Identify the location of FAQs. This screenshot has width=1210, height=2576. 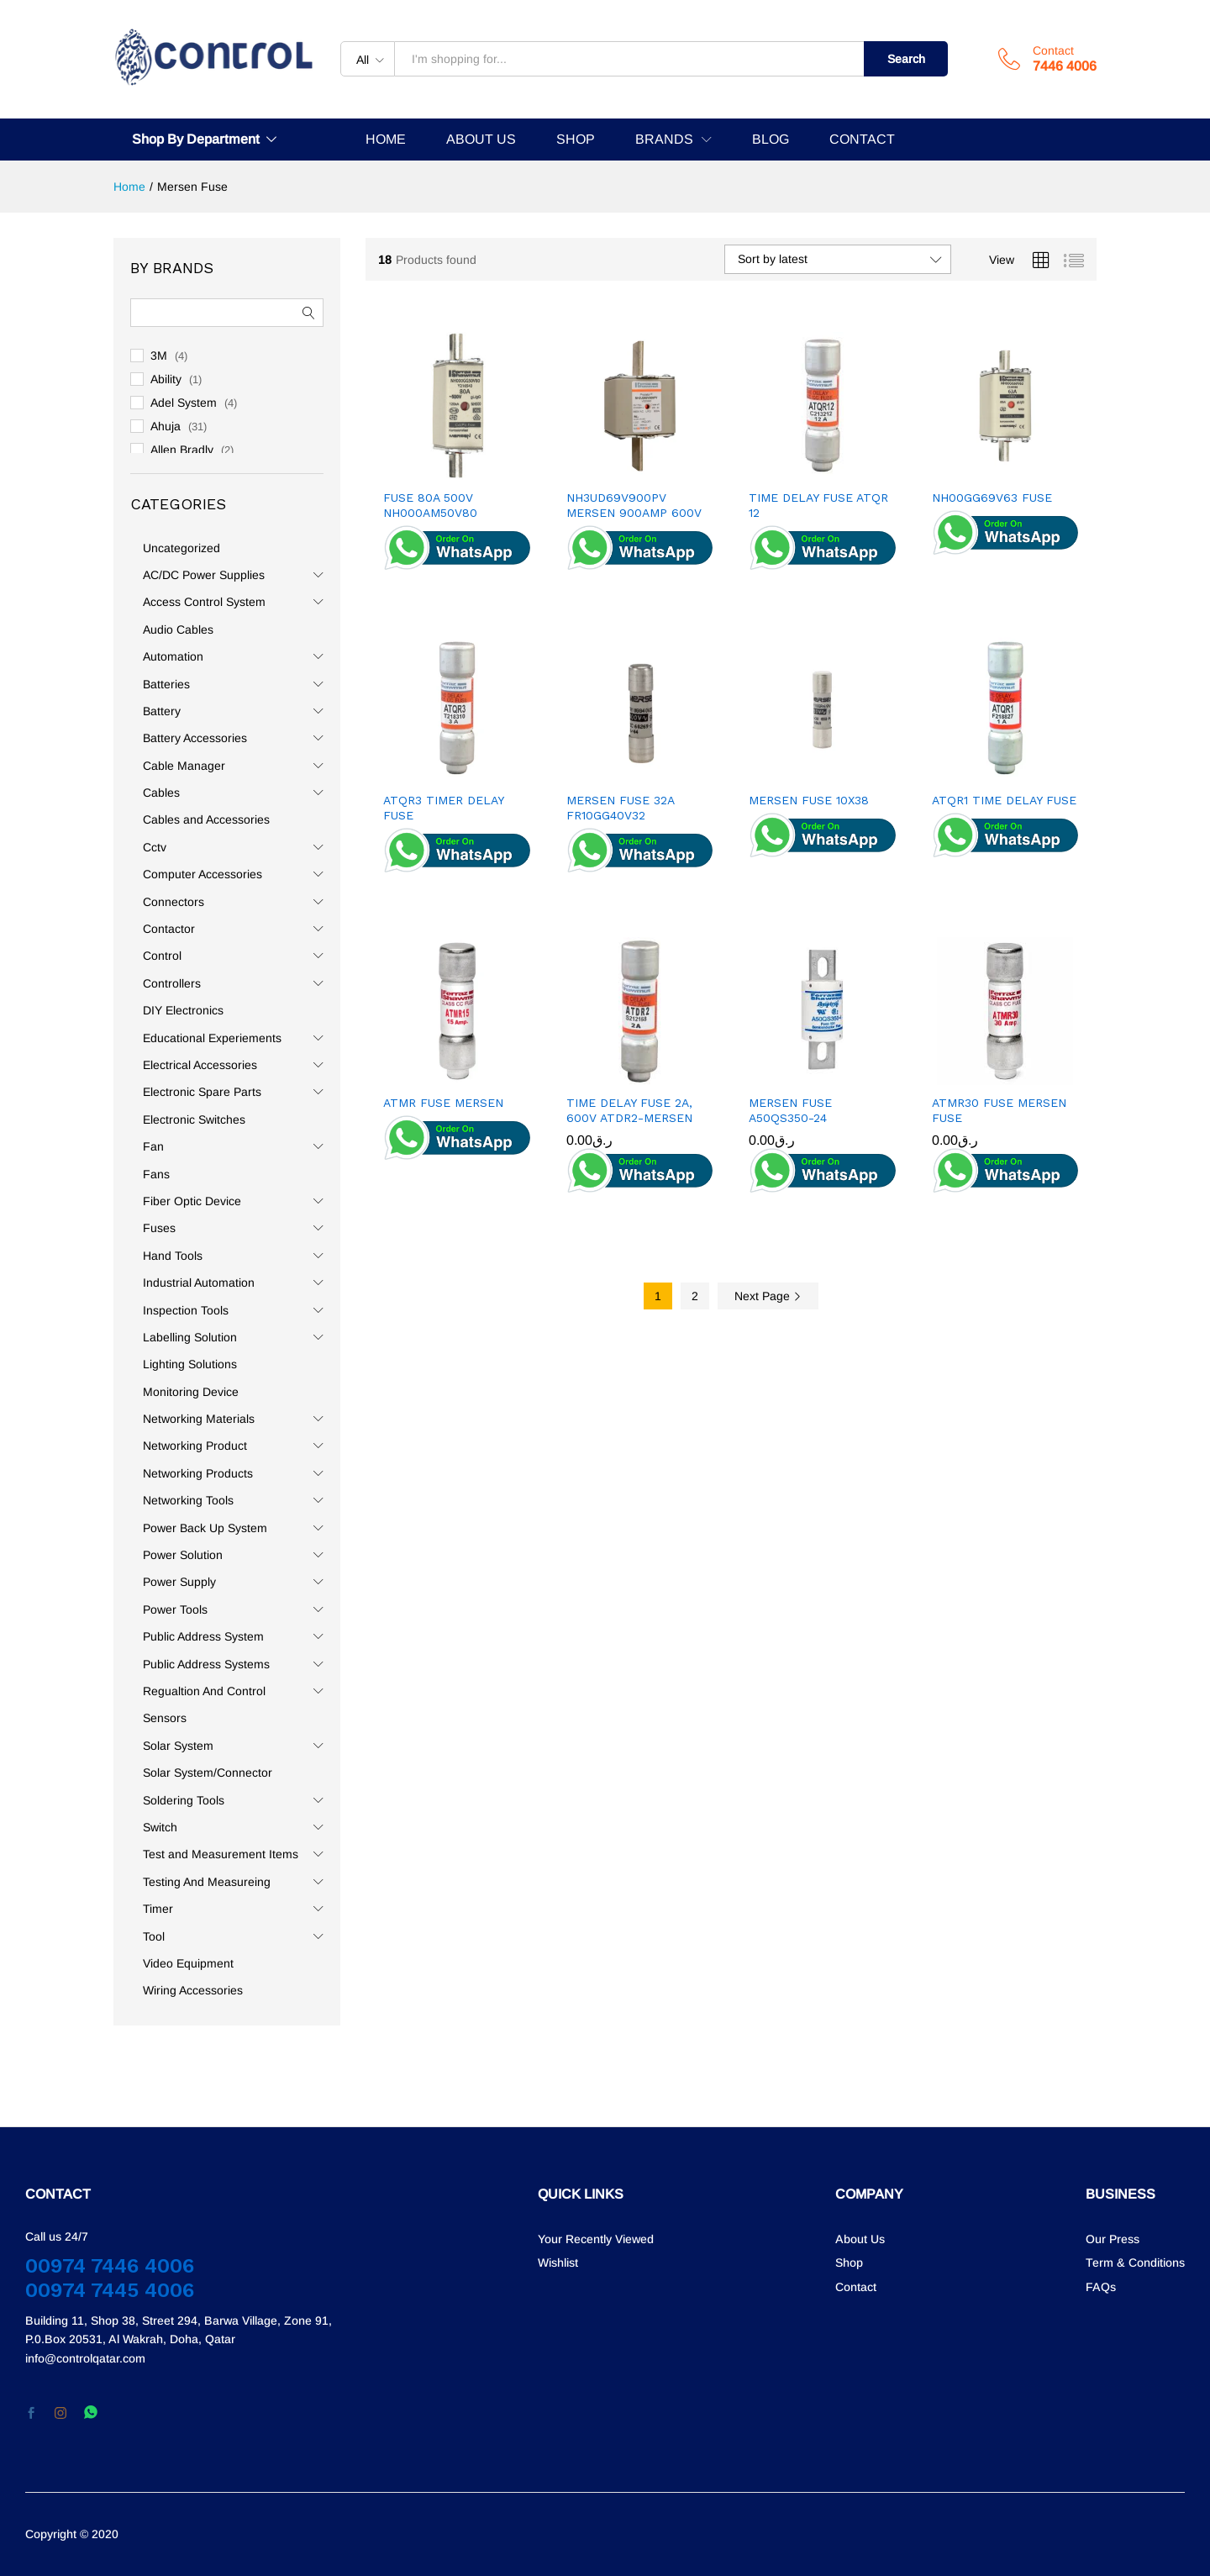
(1101, 2287).